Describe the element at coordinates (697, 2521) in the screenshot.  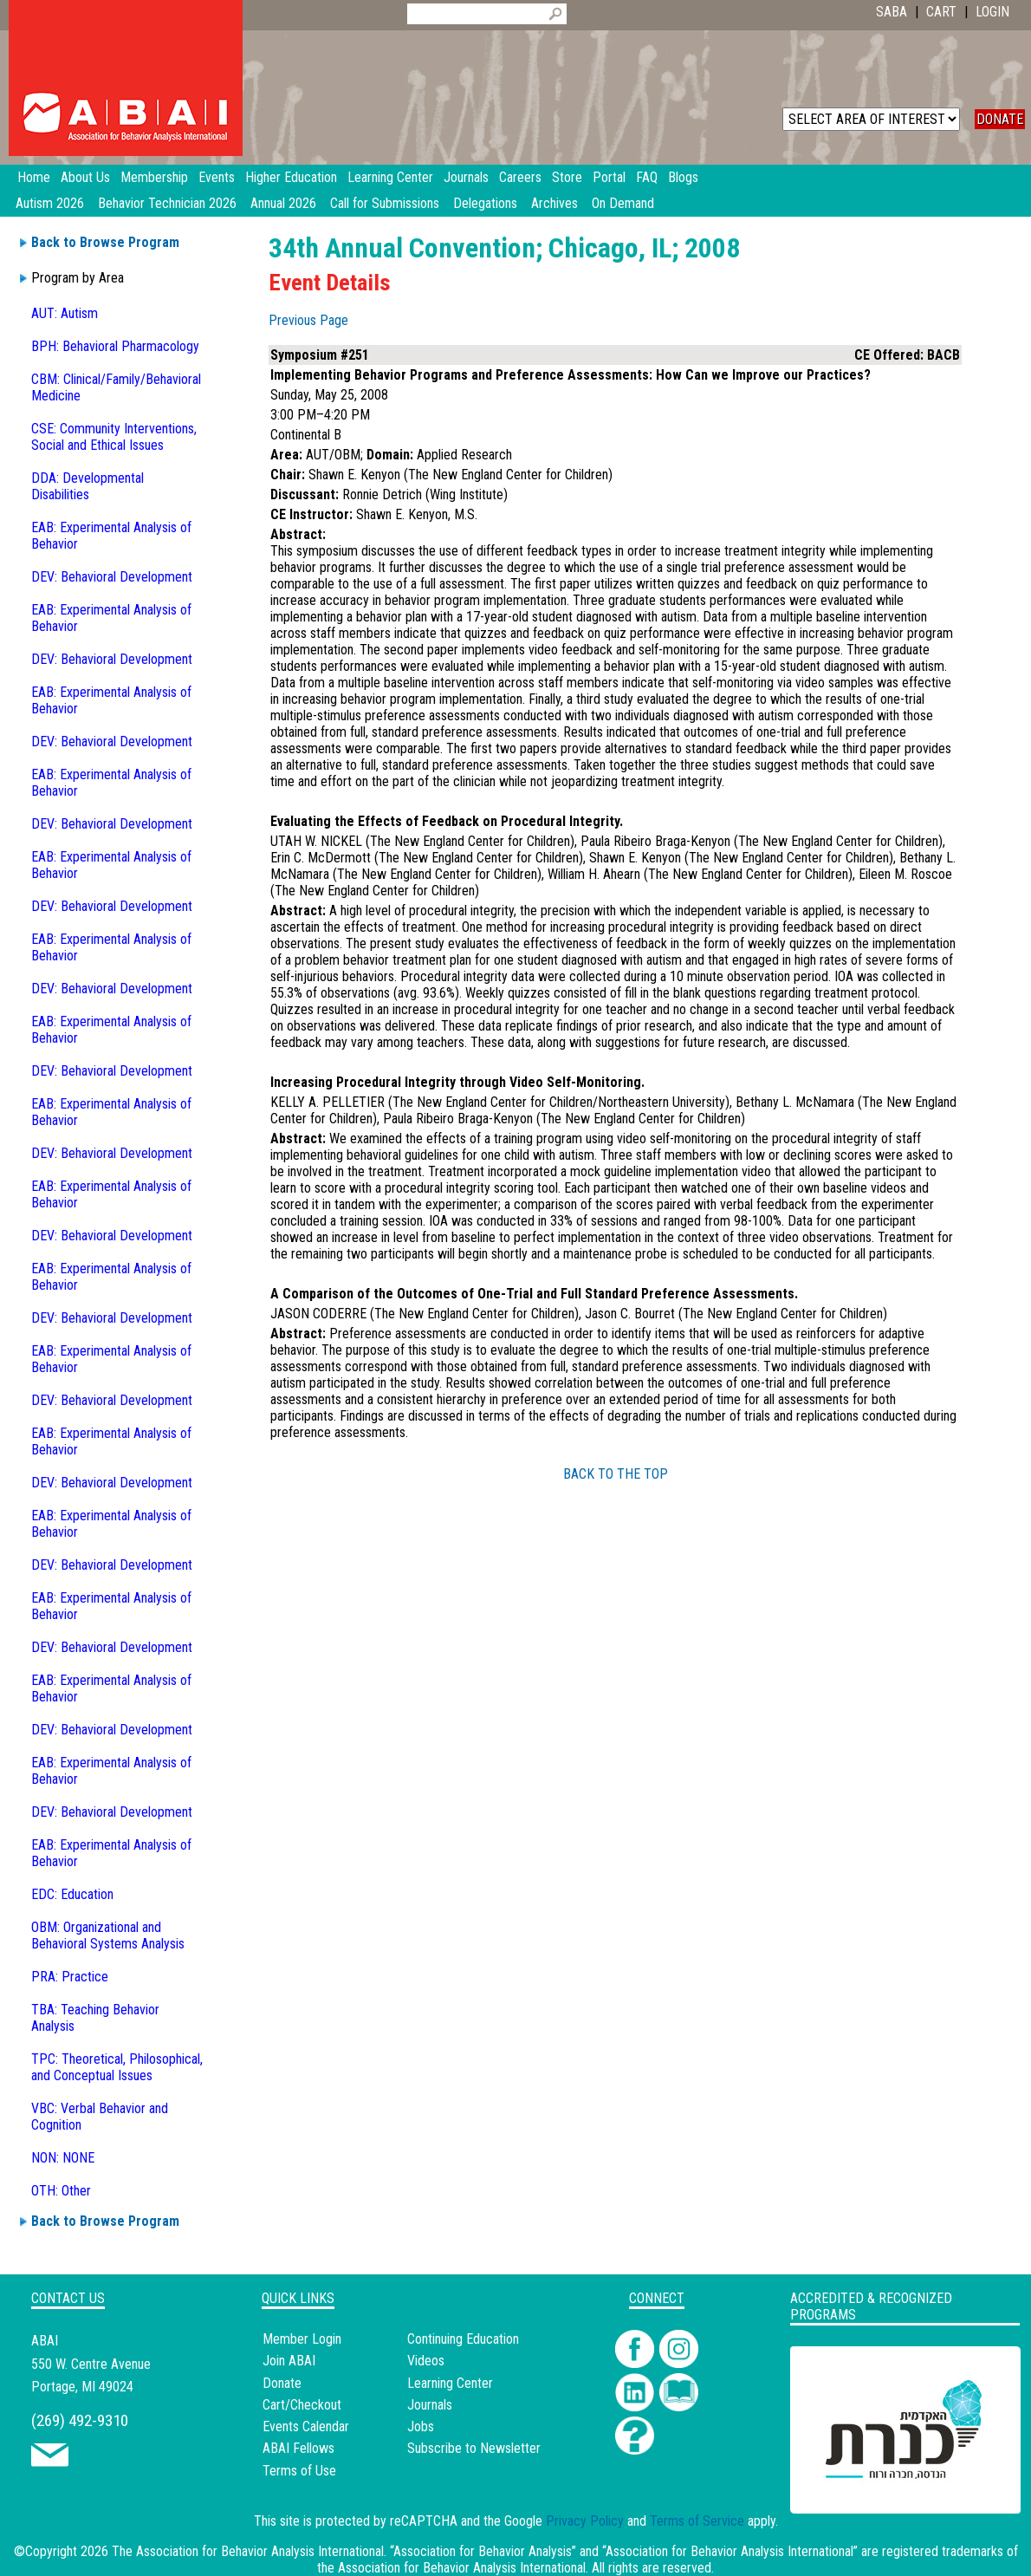
I see `Terms of Service` at that location.